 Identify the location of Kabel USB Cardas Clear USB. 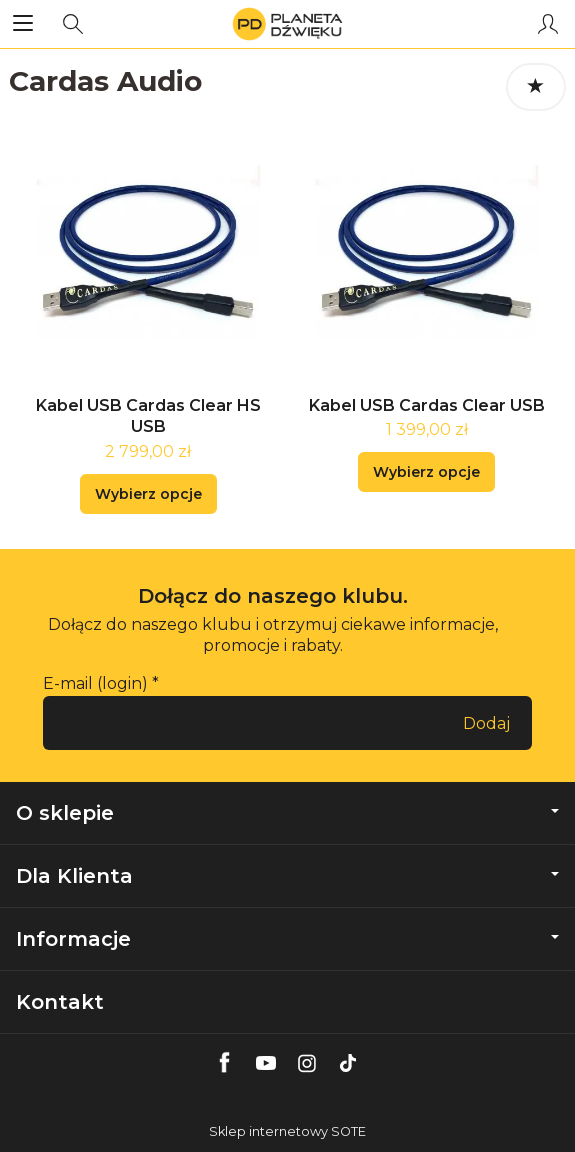
(427, 405).